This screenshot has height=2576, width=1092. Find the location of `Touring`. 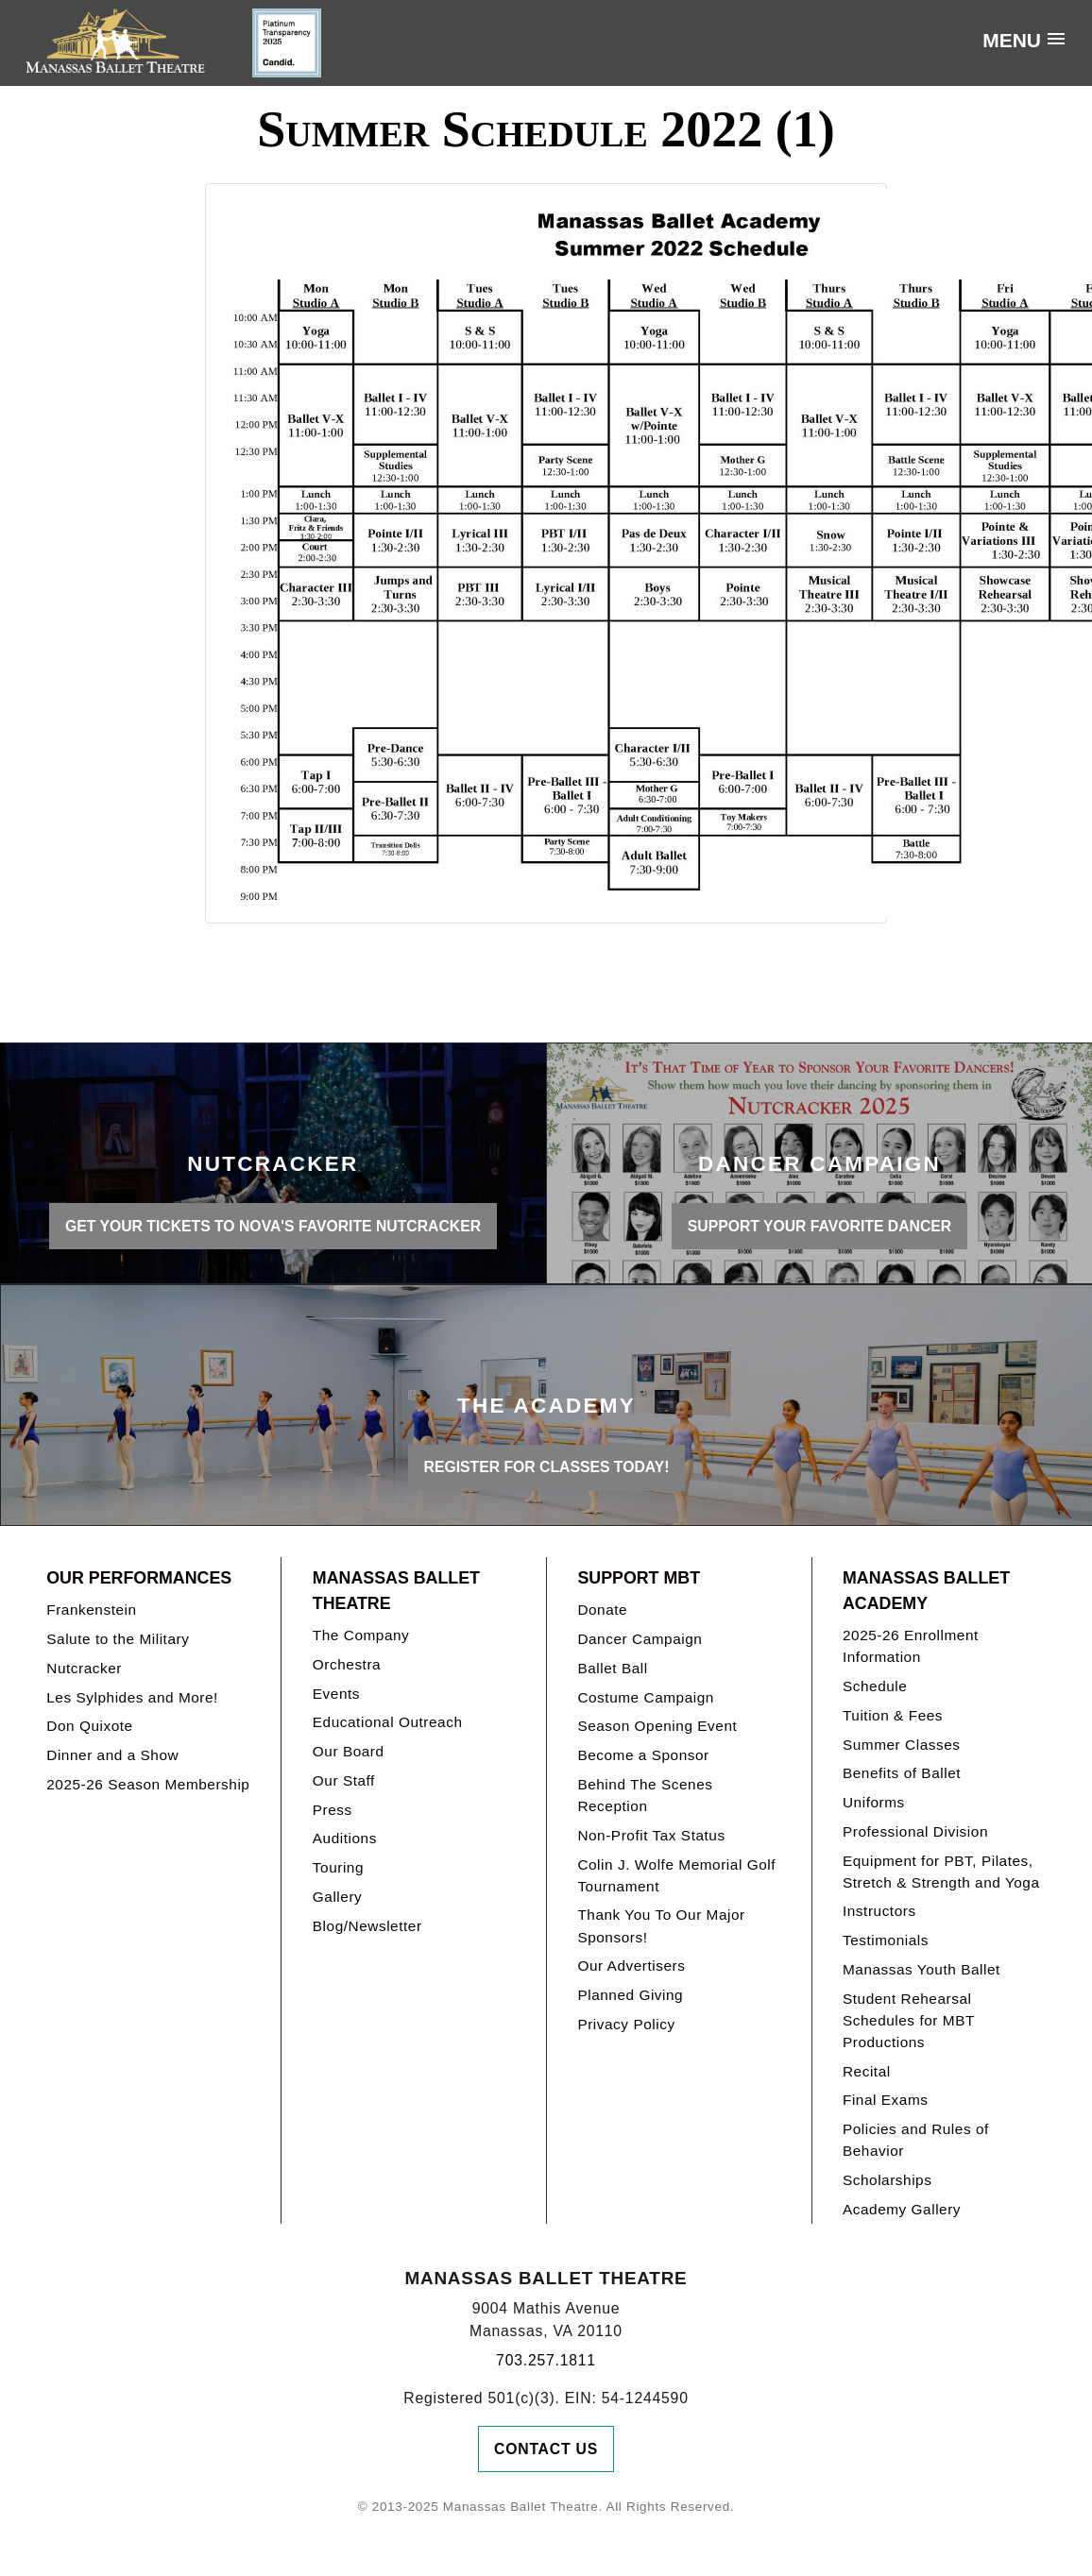

Touring is located at coordinates (338, 1867).